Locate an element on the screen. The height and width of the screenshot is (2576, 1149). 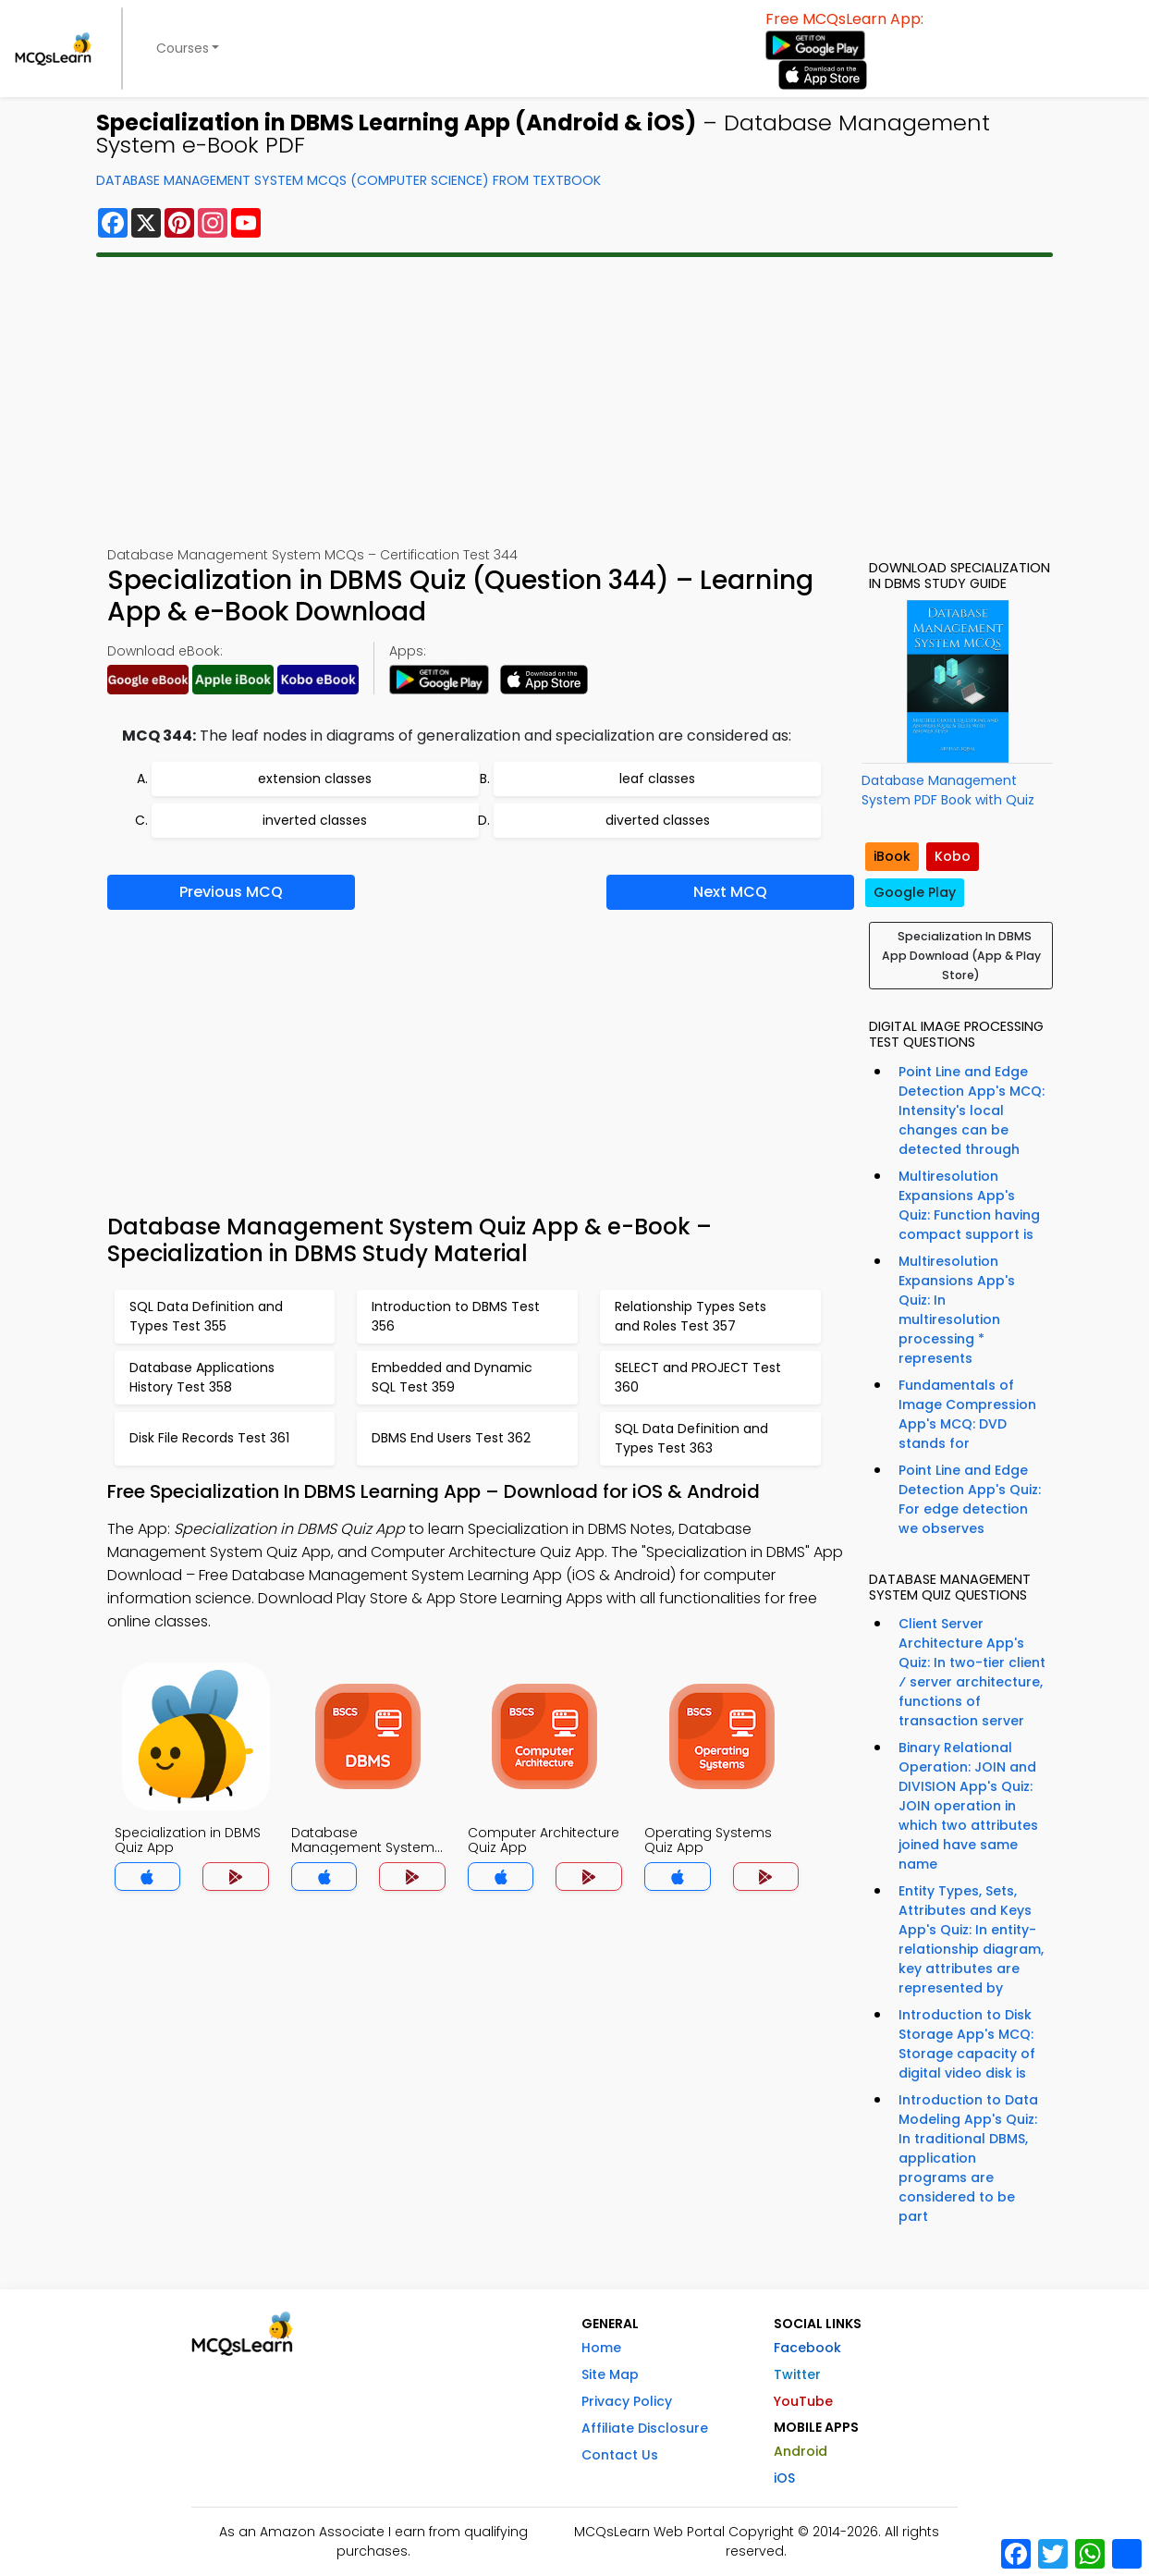
Courses [button] is located at coordinates (182, 48).